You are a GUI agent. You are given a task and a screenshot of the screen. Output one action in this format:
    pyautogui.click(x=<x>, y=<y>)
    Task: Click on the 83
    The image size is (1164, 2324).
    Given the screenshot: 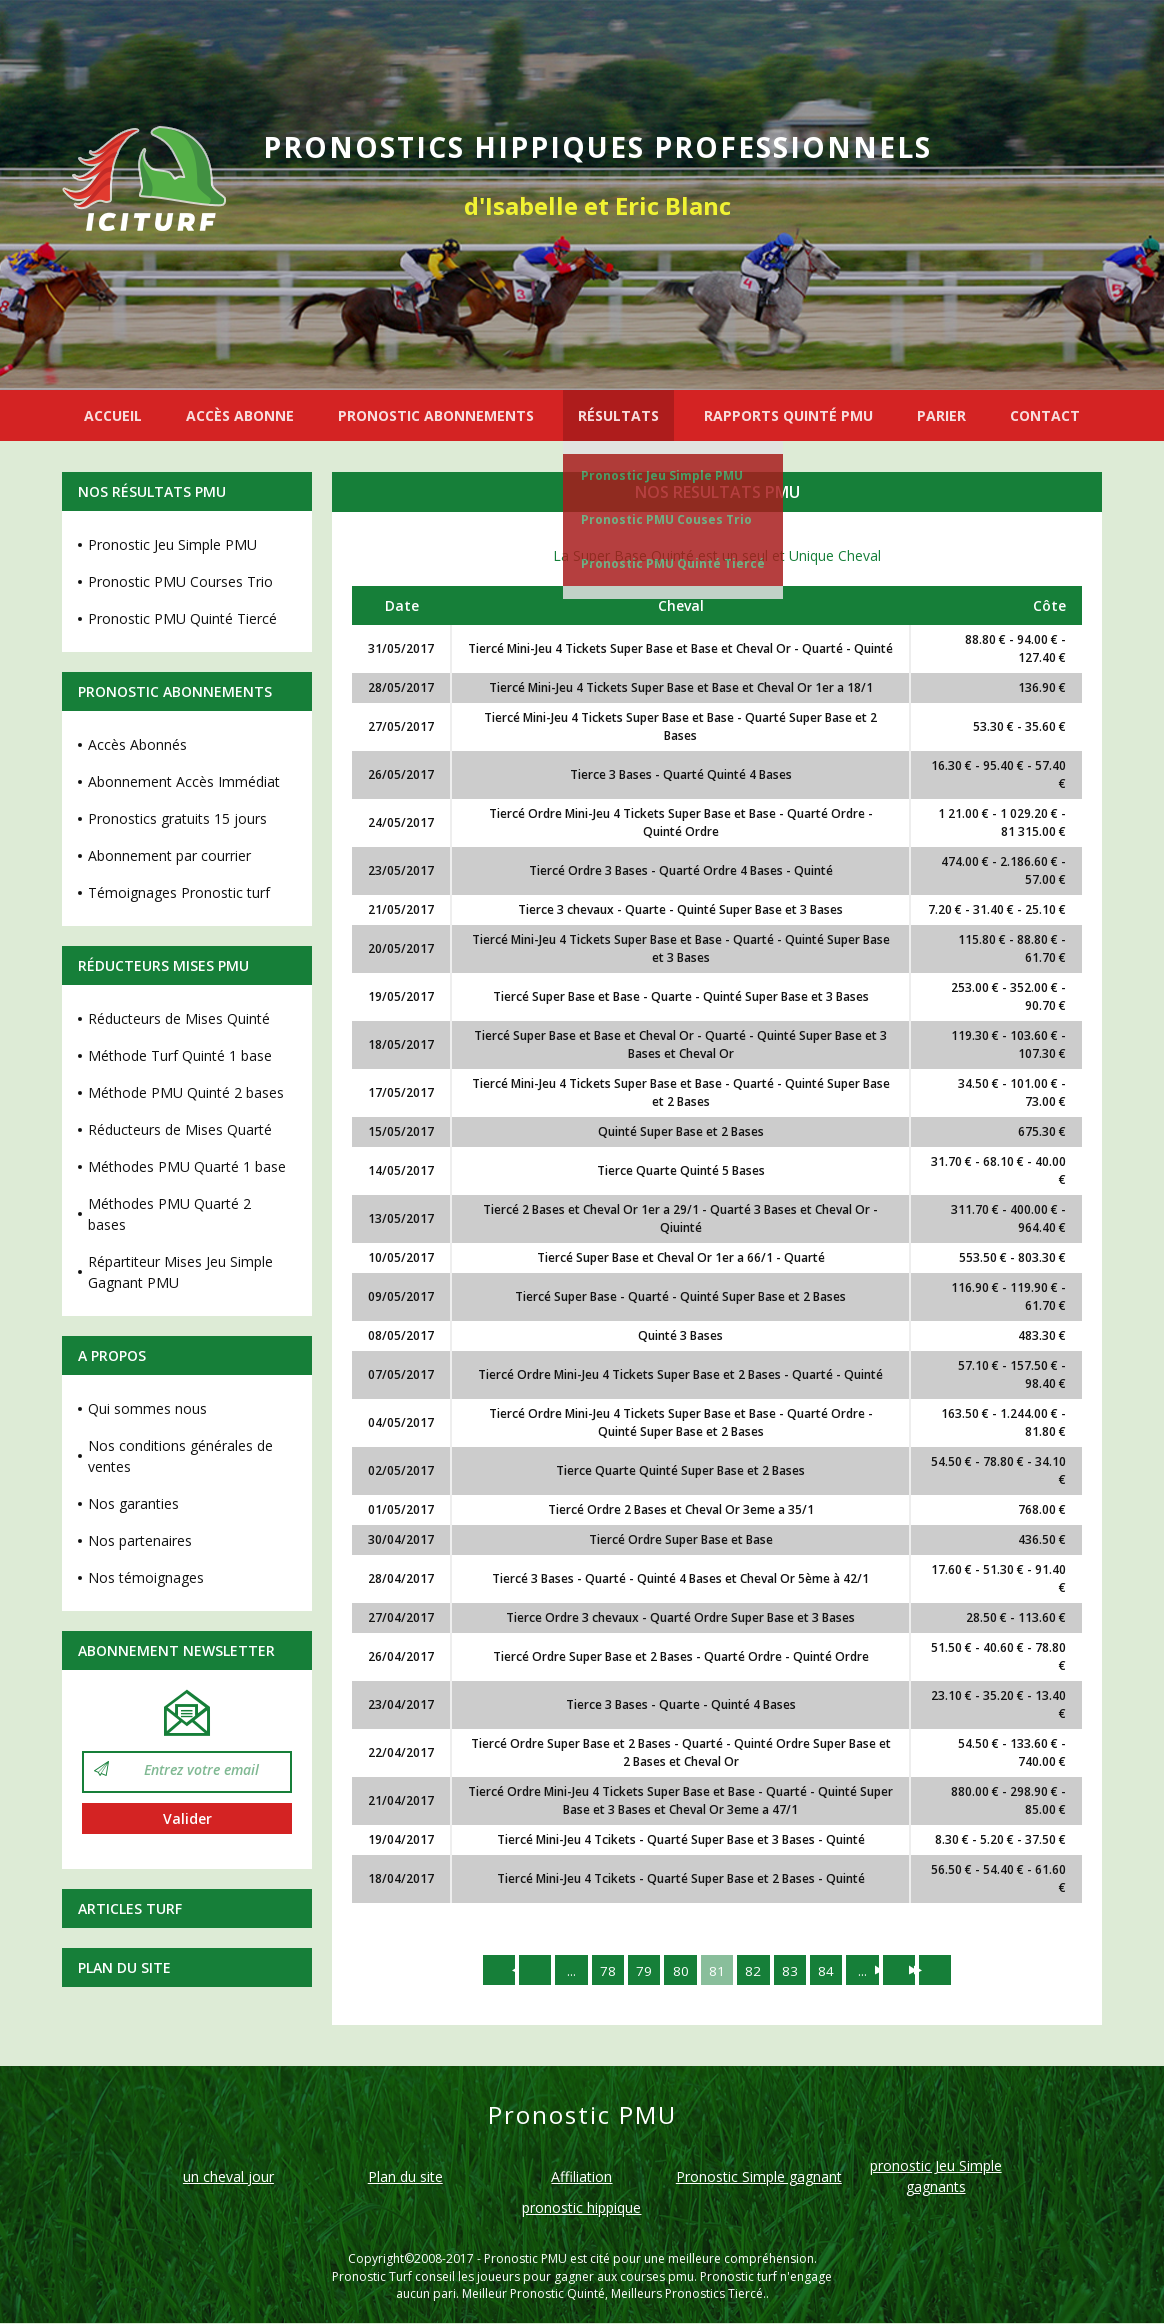 What is the action you would take?
    pyautogui.click(x=793, y=1970)
    